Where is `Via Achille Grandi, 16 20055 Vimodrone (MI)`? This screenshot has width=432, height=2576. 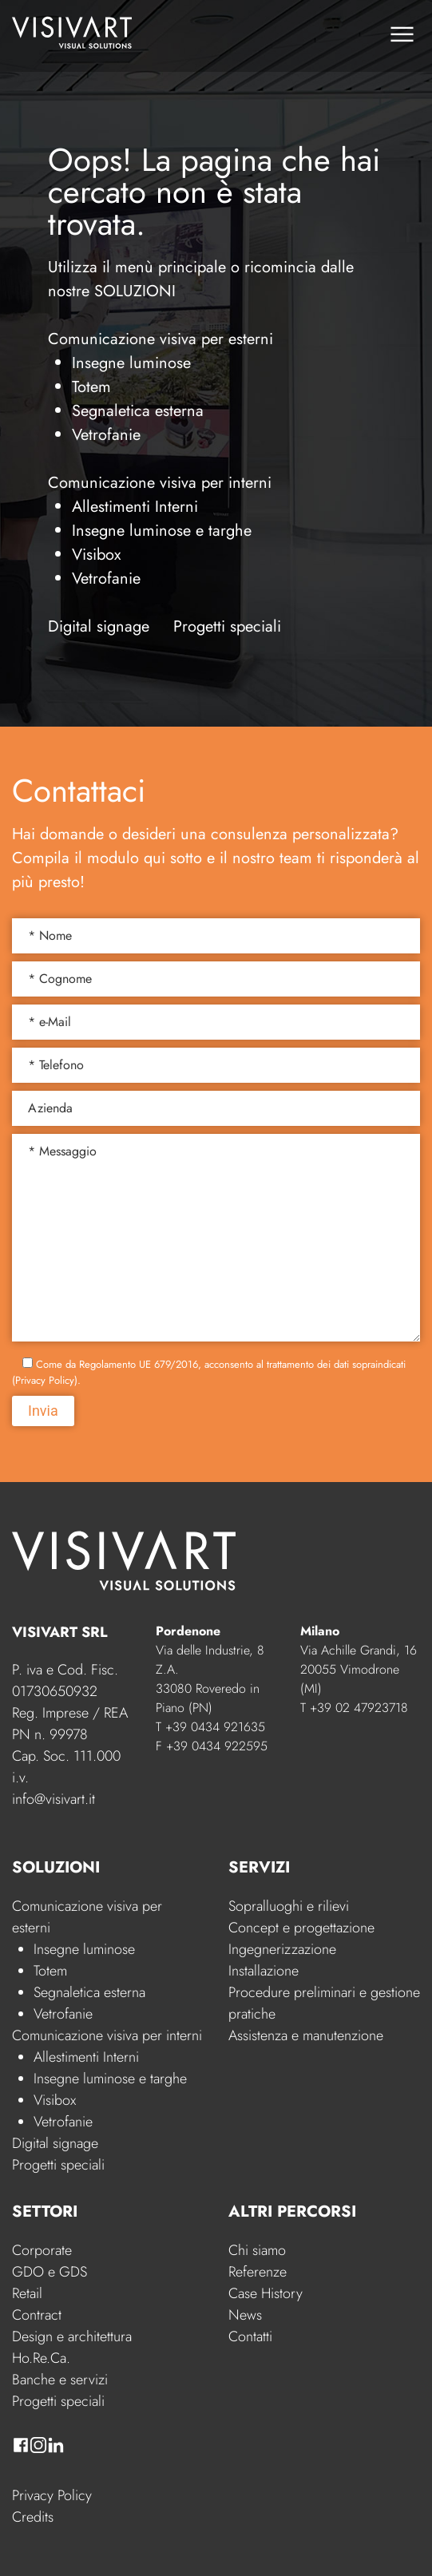
Via Achille Grandi, 16 20055 Vimodrone (MI) is located at coordinates (358, 1669).